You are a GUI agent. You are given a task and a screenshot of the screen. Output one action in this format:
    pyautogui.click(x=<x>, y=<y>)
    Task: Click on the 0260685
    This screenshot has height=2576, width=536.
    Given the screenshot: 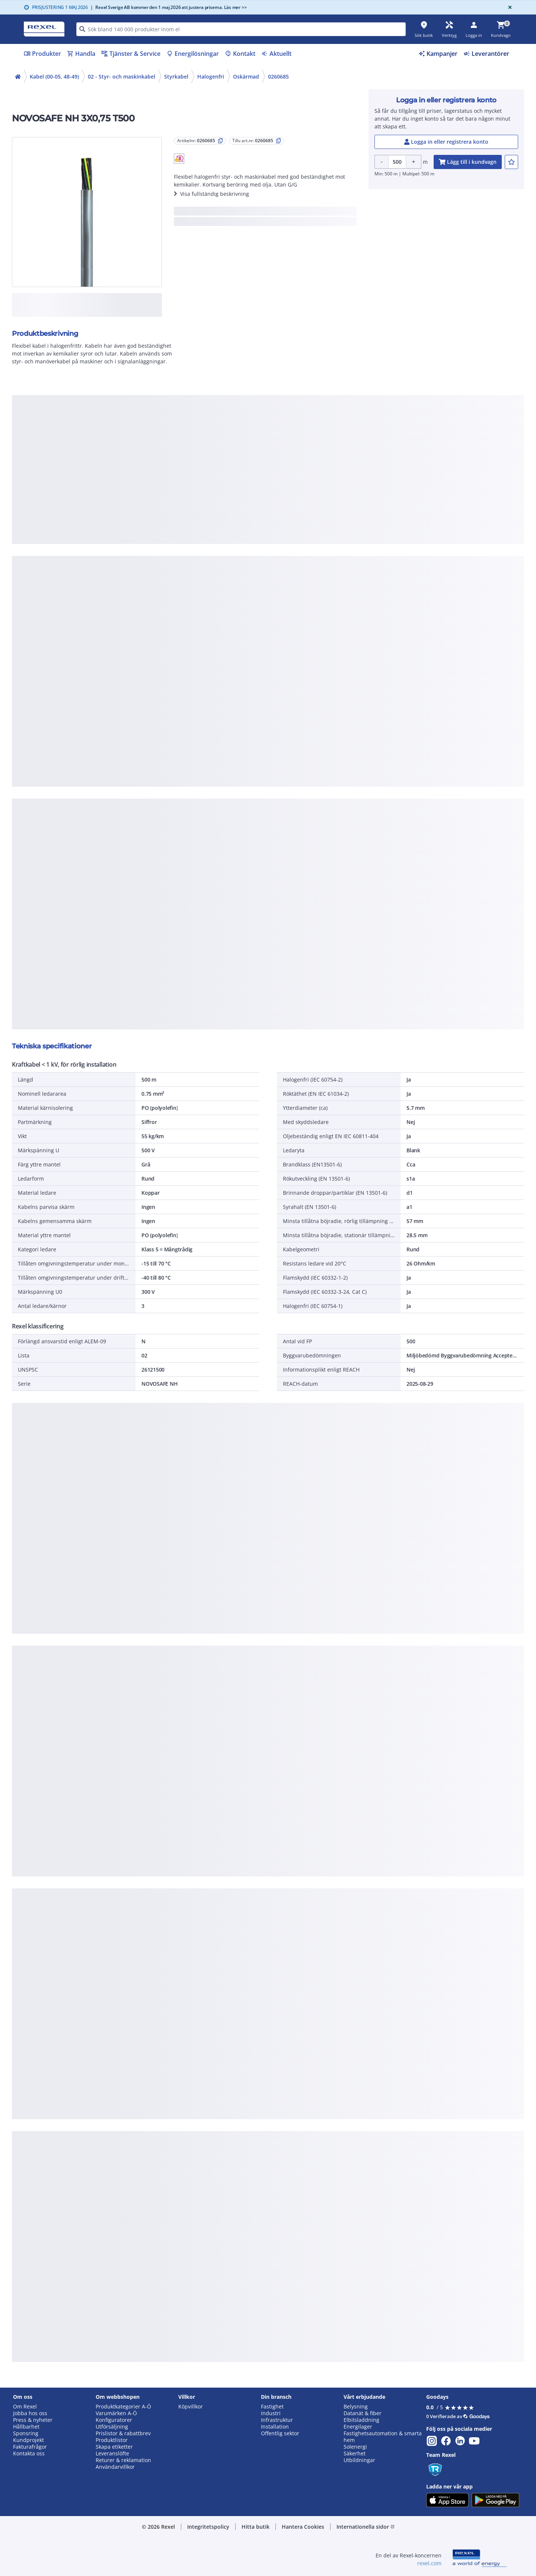 What is the action you would take?
    pyautogui.click(x=278, y=76)
    